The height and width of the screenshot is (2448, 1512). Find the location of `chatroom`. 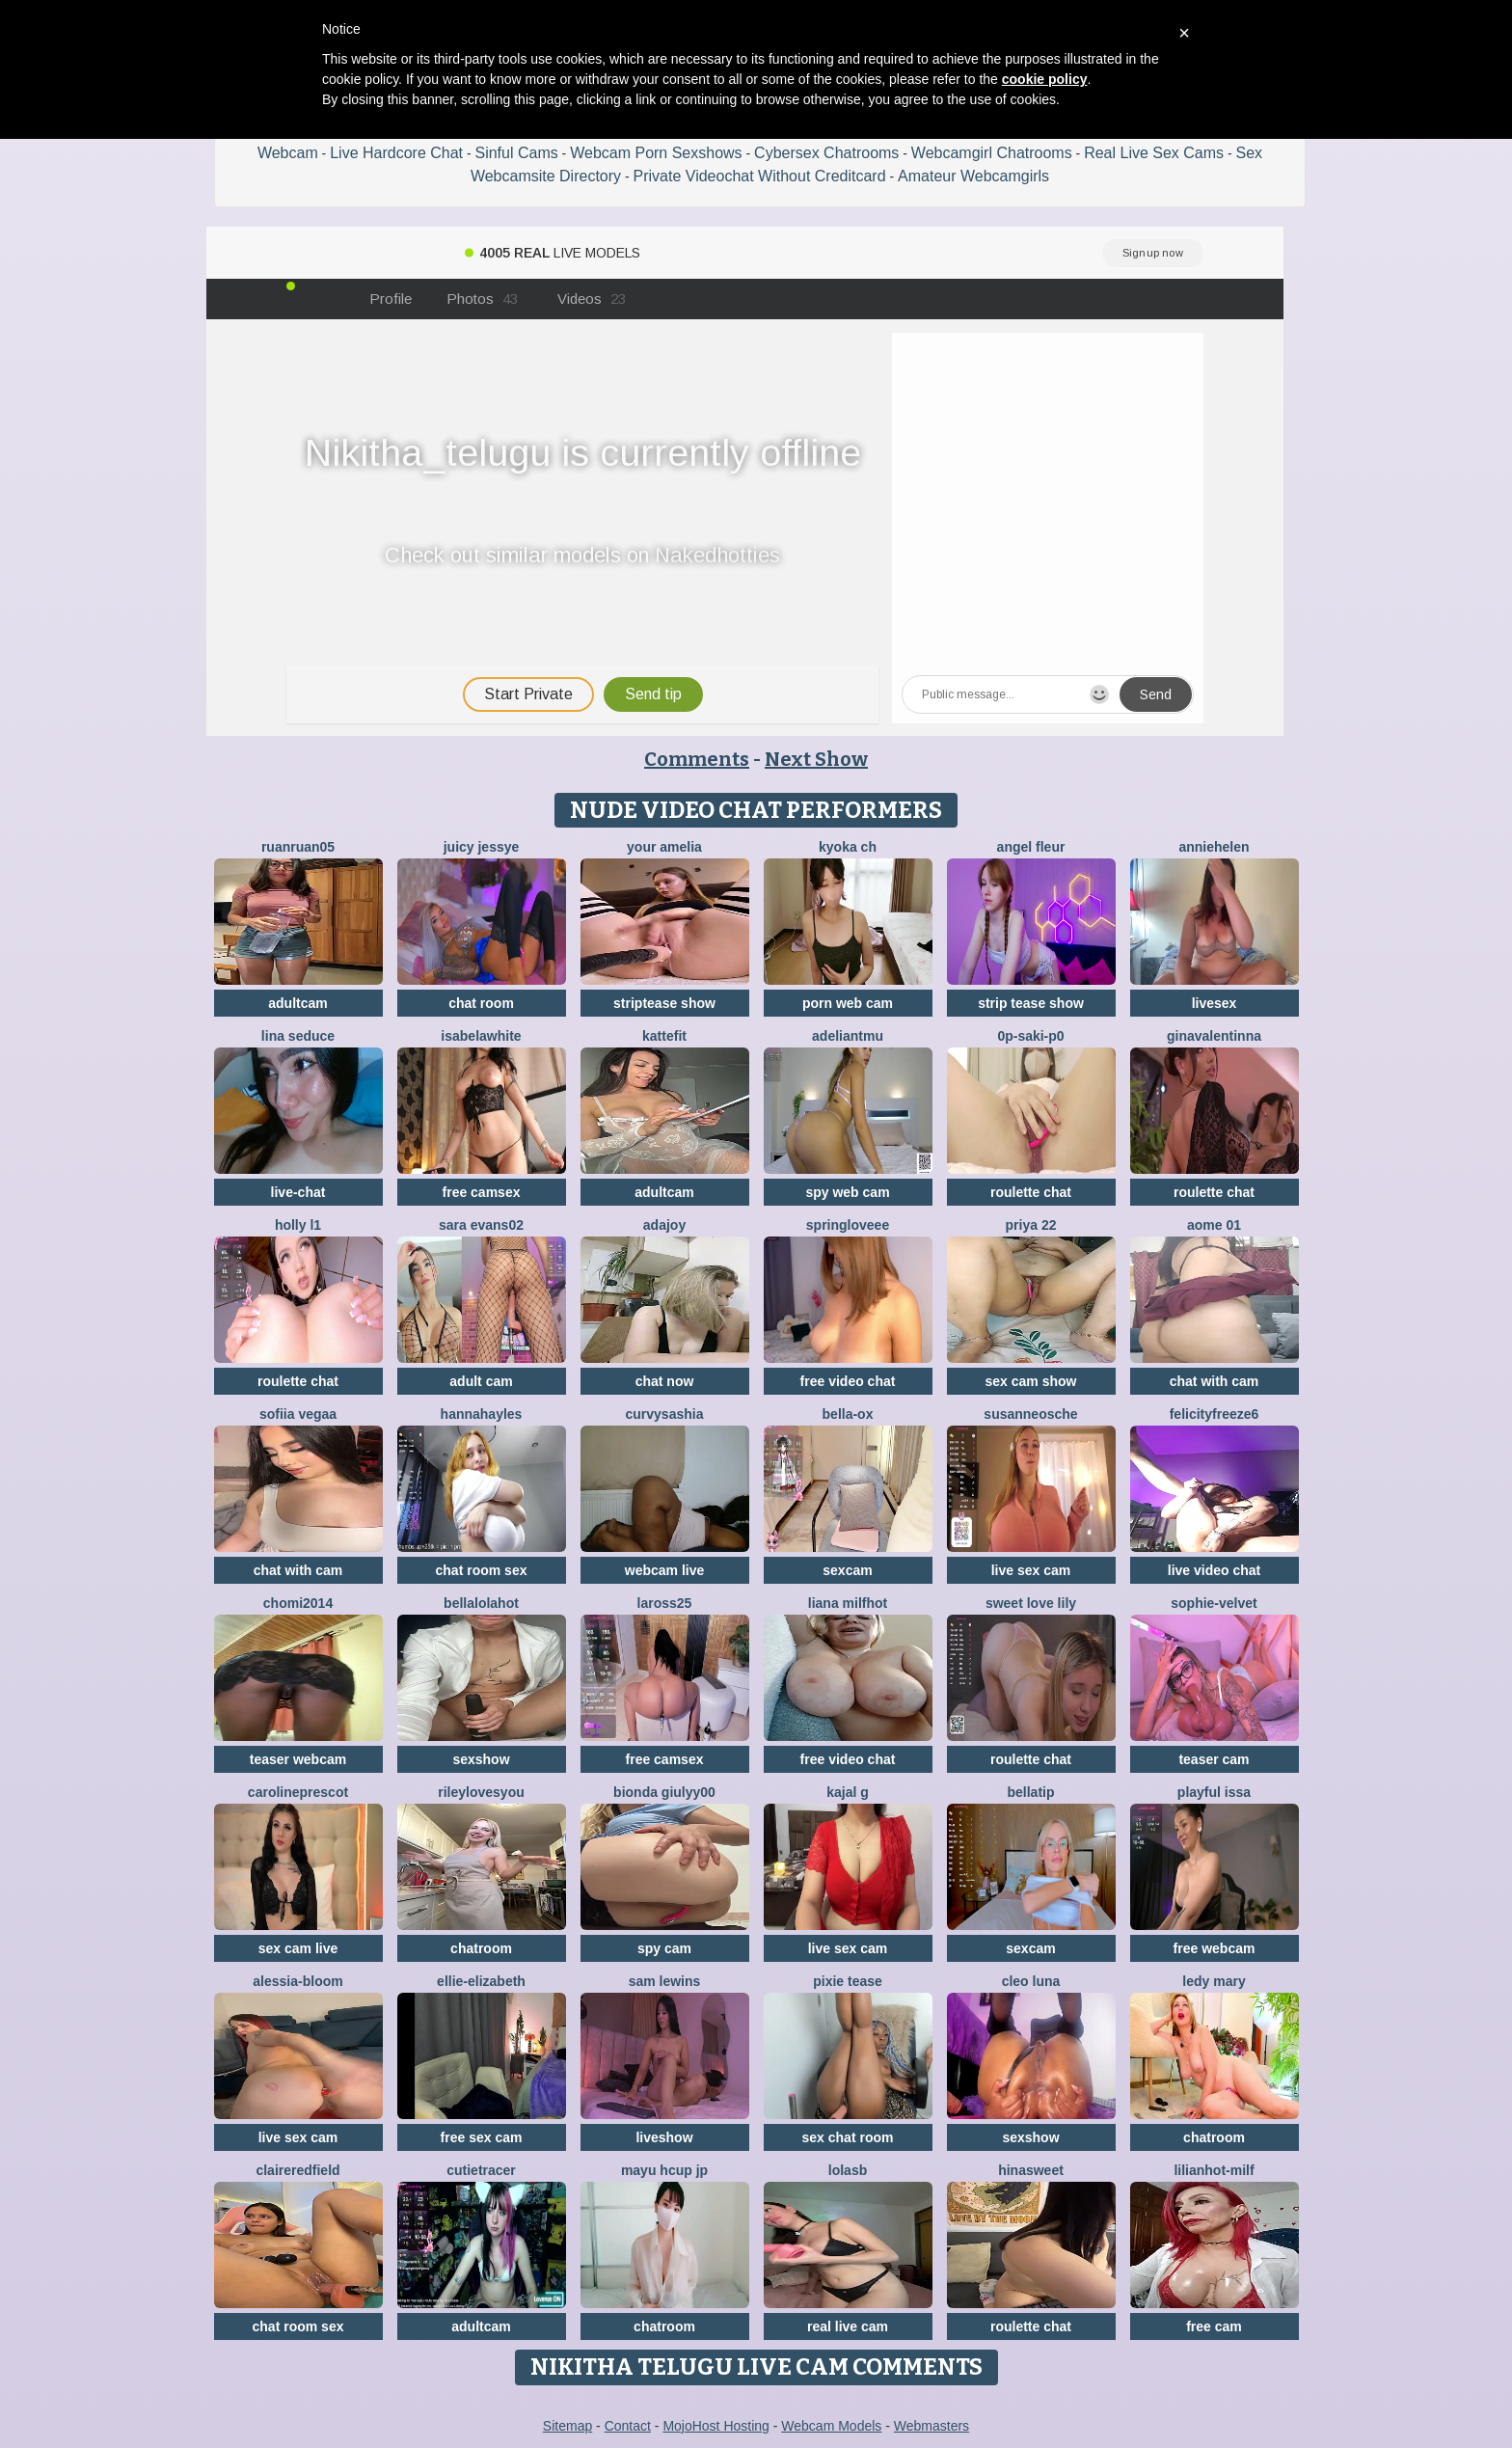

chatroom is located at coordinates (481, 1948).